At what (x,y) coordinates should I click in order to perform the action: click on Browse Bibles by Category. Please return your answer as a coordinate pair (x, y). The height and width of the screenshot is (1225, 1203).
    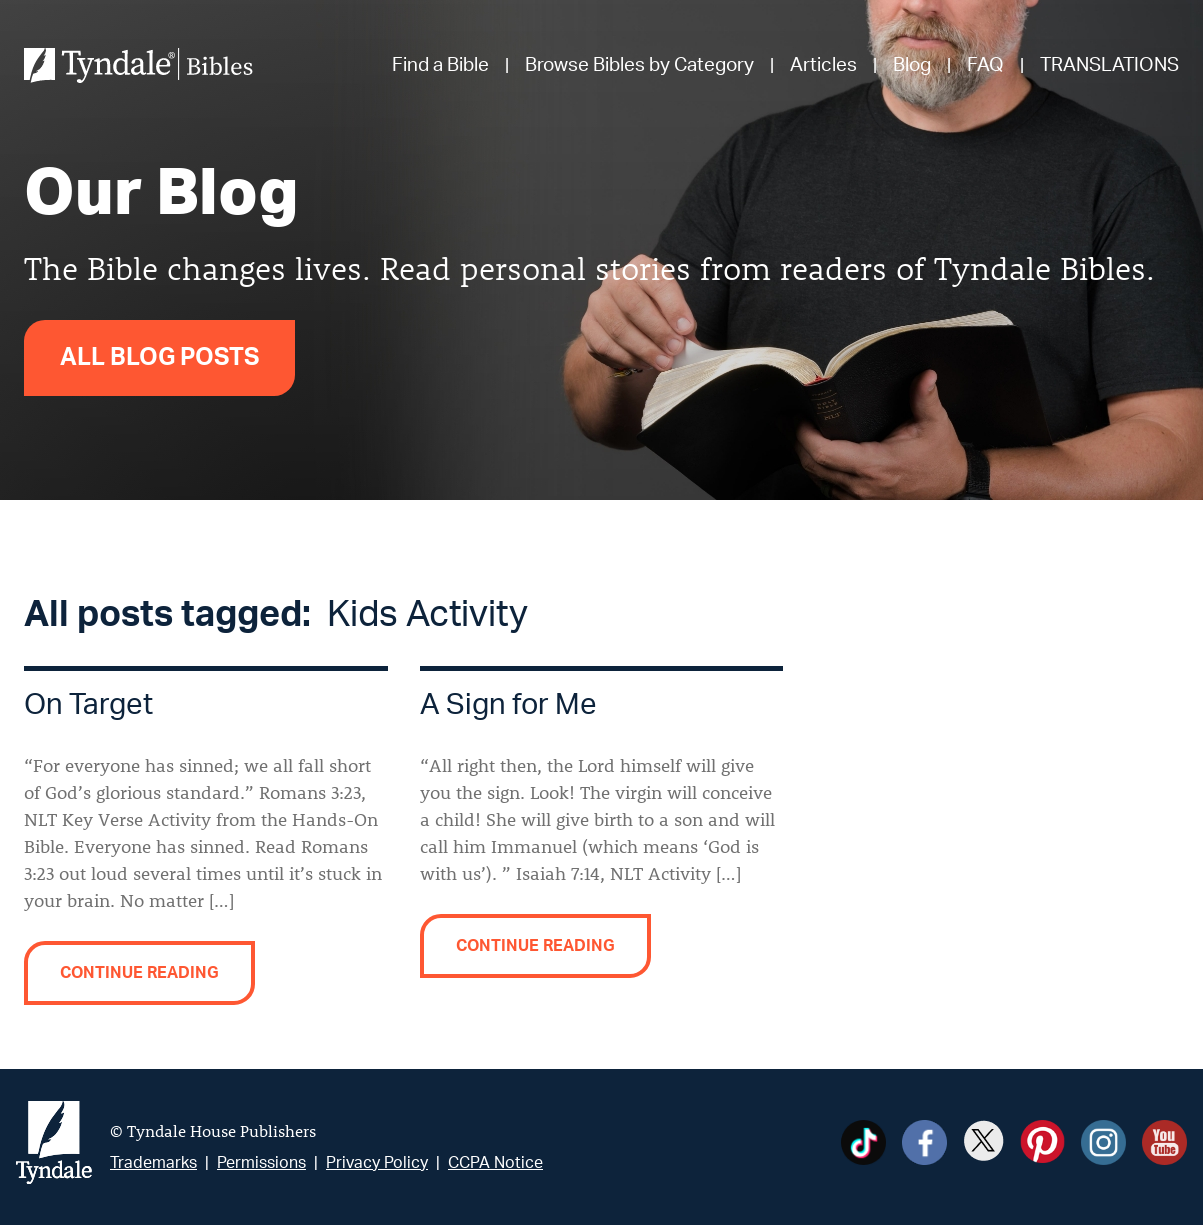
    Looking at the image, I should click on (639, 65).